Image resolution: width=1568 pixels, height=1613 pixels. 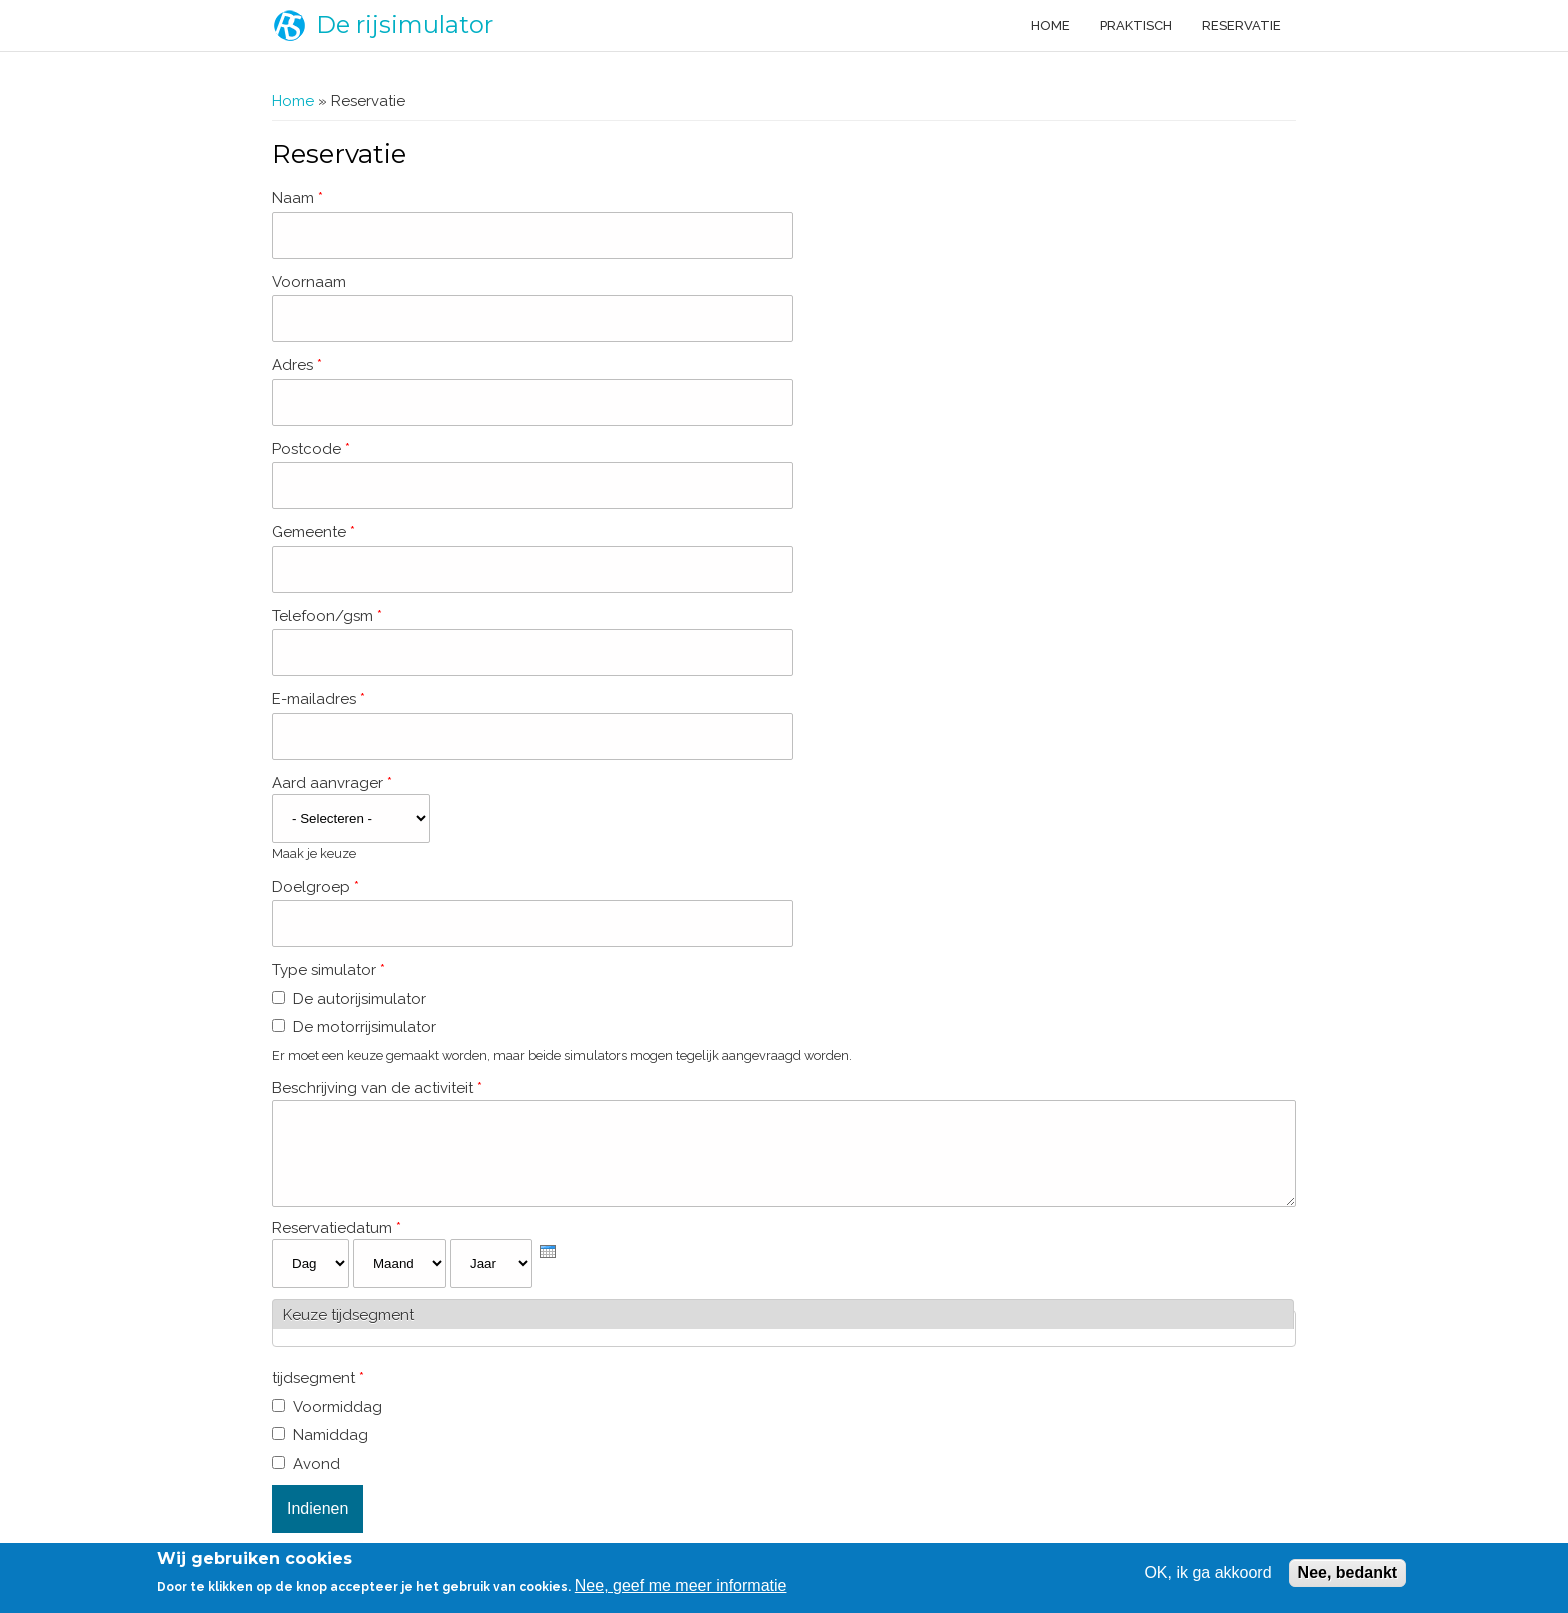 What do you see at coordinates (1050, 25) in the screenshot?
I see `Home` at bounding box center [1050, 25].